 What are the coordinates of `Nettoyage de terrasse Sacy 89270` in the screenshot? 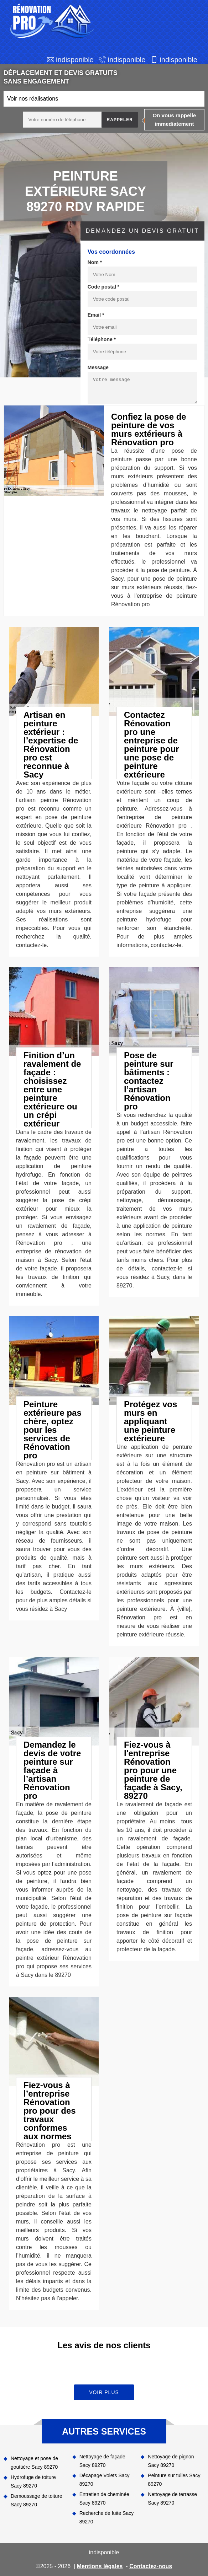 It's located at (172, 2498).